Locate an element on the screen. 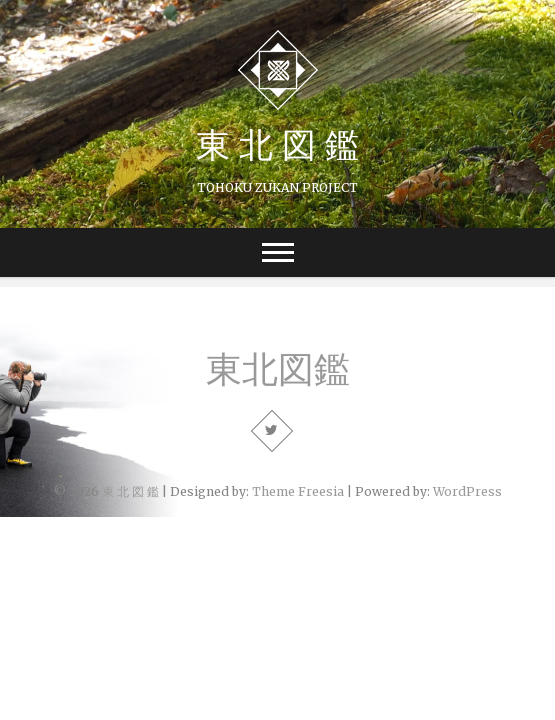 Image resolution: width=555 pixels, height=720 pixels. WordPress is located at coordinates (467, 491).